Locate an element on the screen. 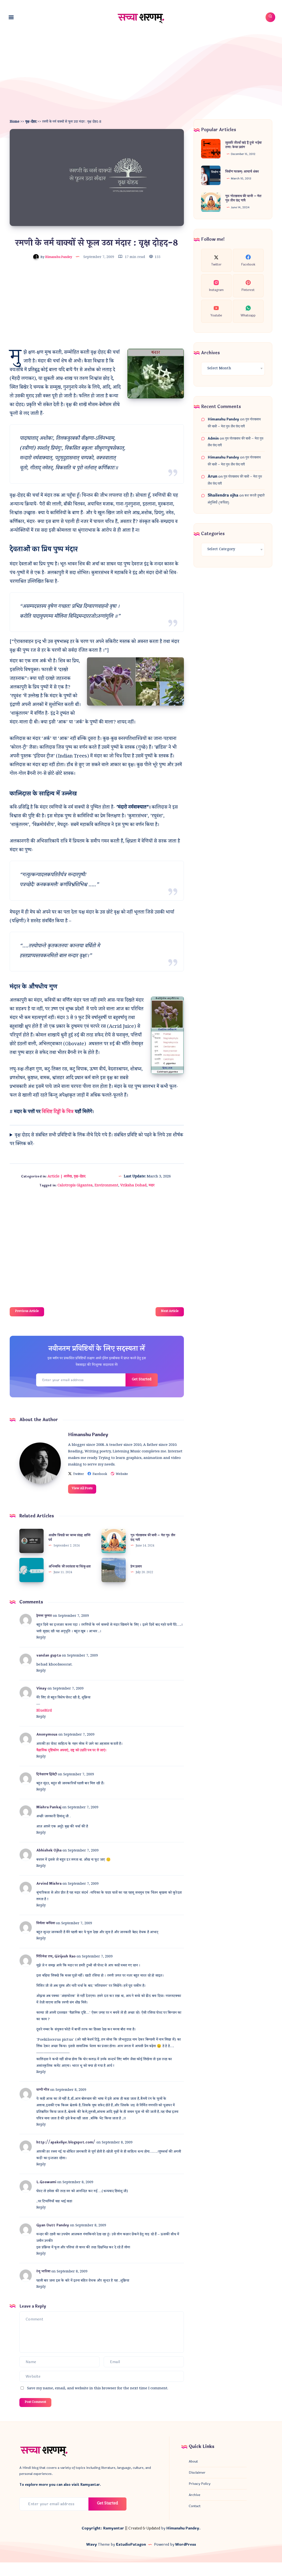 The image size is (282, 2576). Wavy is located at coordinates (91, 2558).